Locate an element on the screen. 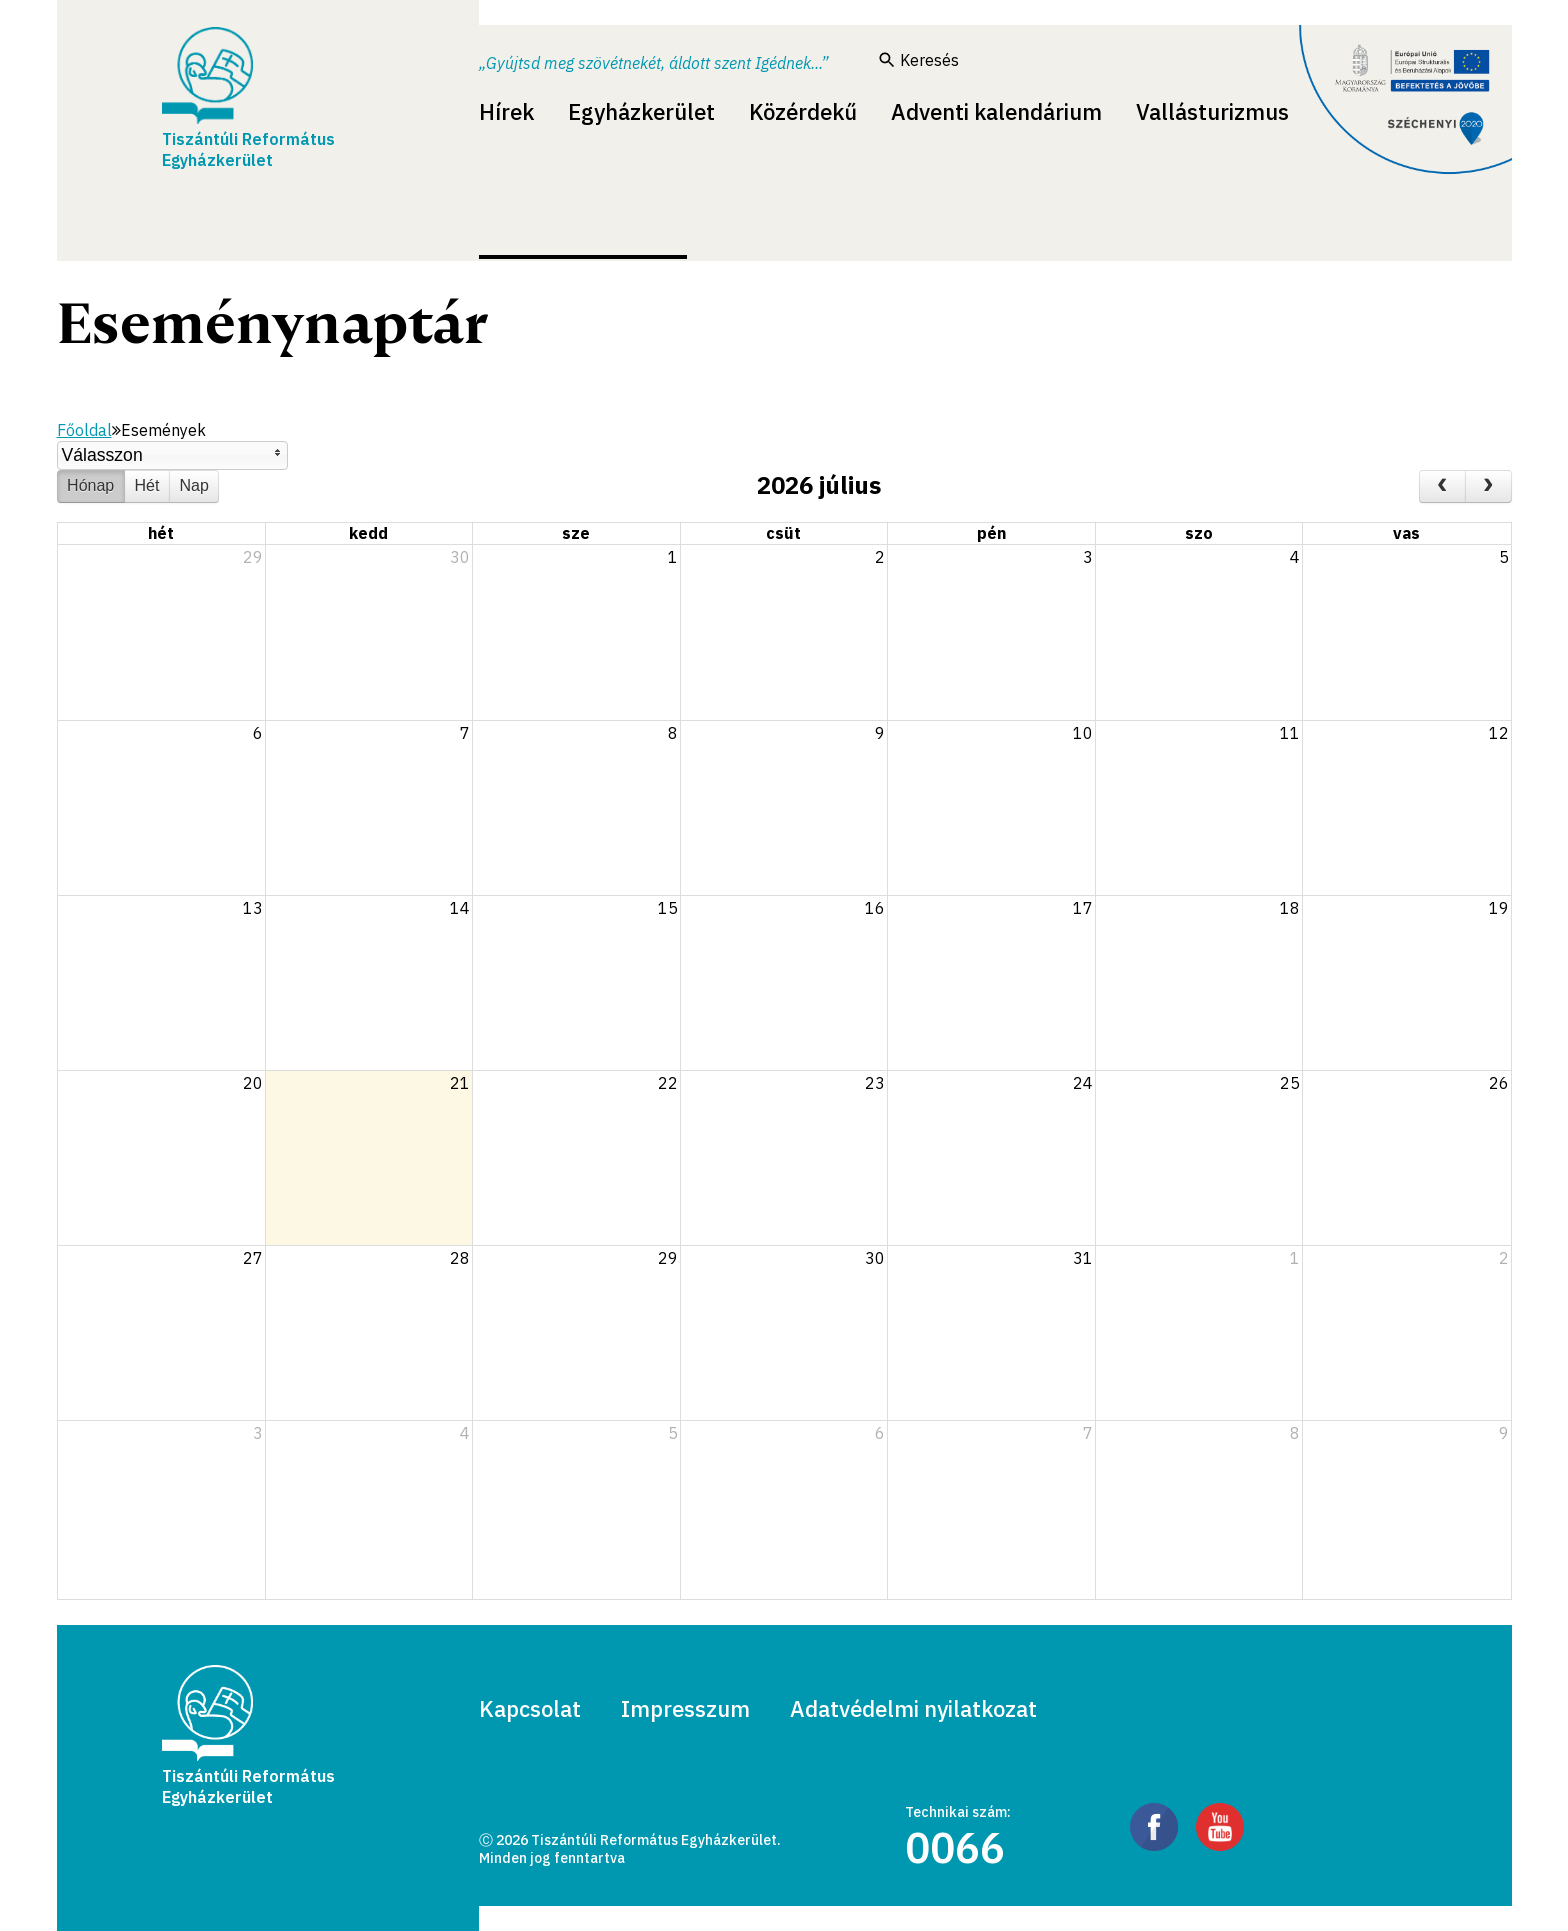 This screenshot has width=1568, height=1931. Adatvédelmi nyilatkozat is located at coordinates (913, 1708).